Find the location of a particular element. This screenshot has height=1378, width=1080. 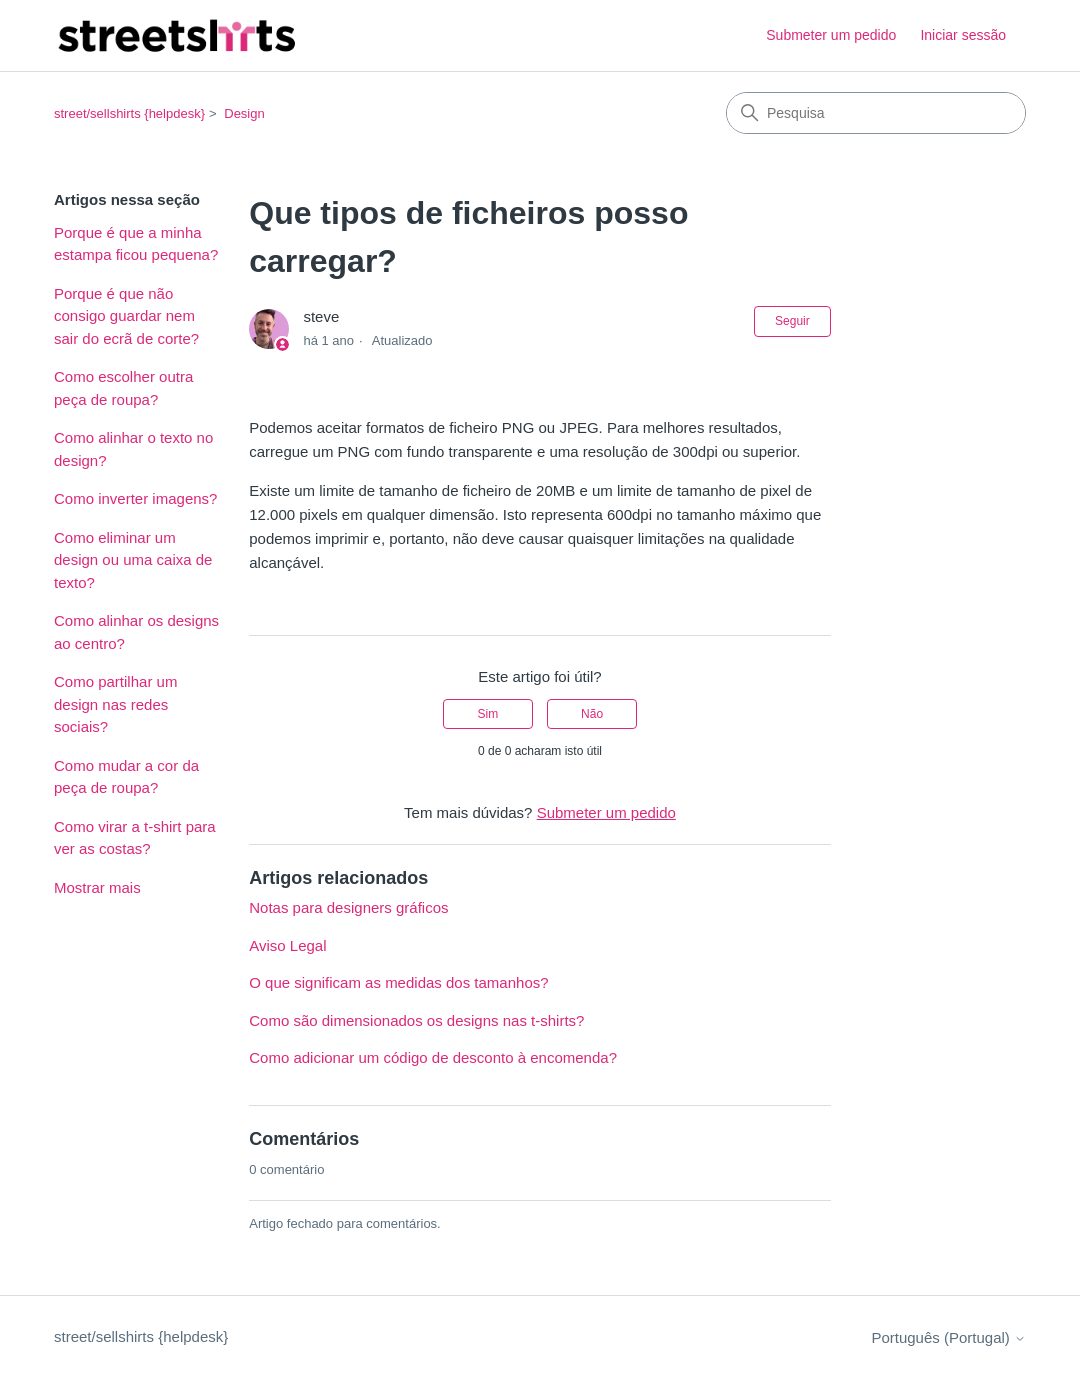

O que significam as medidas dos tamanhos? is located at coordinates (398, 982).